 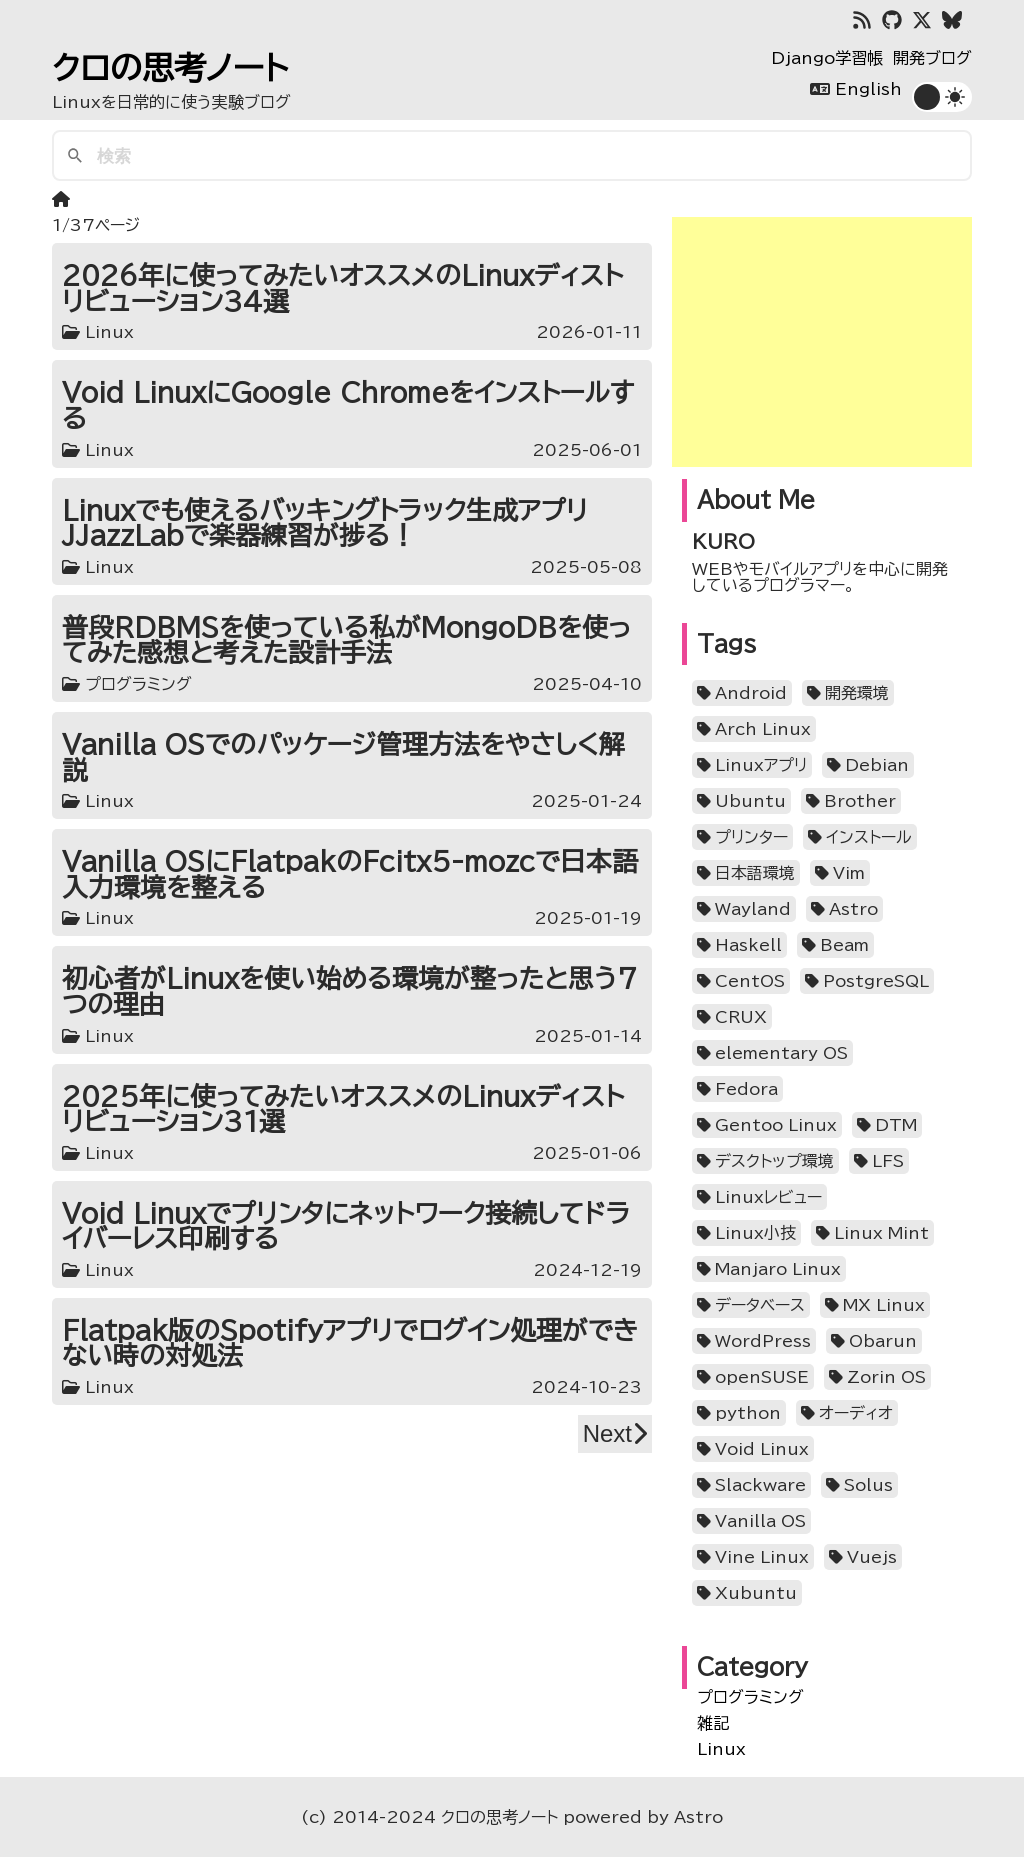 I want to click on クロの思考ノート, so click(x=170, y=68).